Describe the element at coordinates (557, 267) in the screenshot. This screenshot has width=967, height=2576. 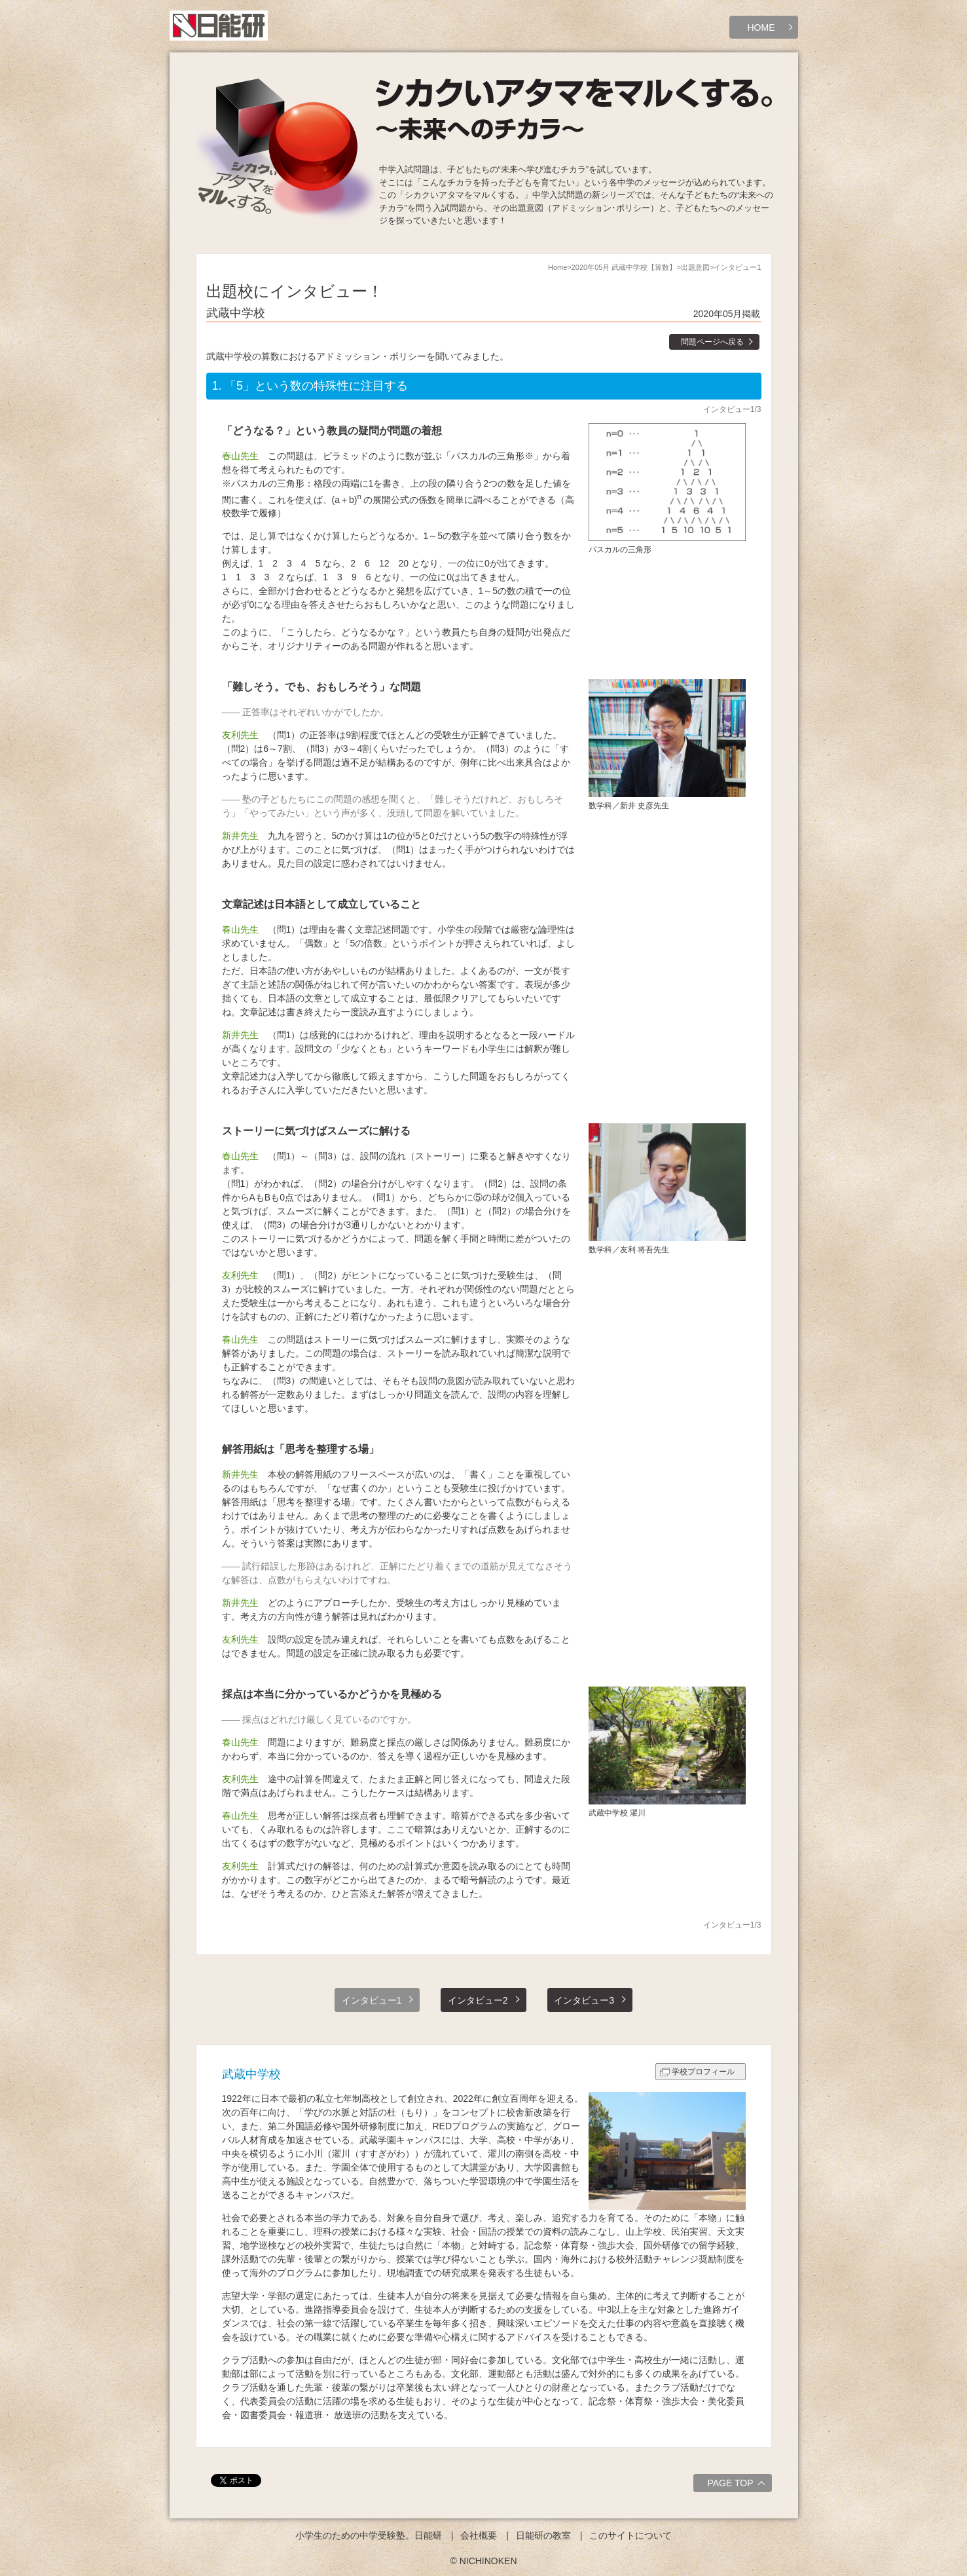
I see `Home` at that location.